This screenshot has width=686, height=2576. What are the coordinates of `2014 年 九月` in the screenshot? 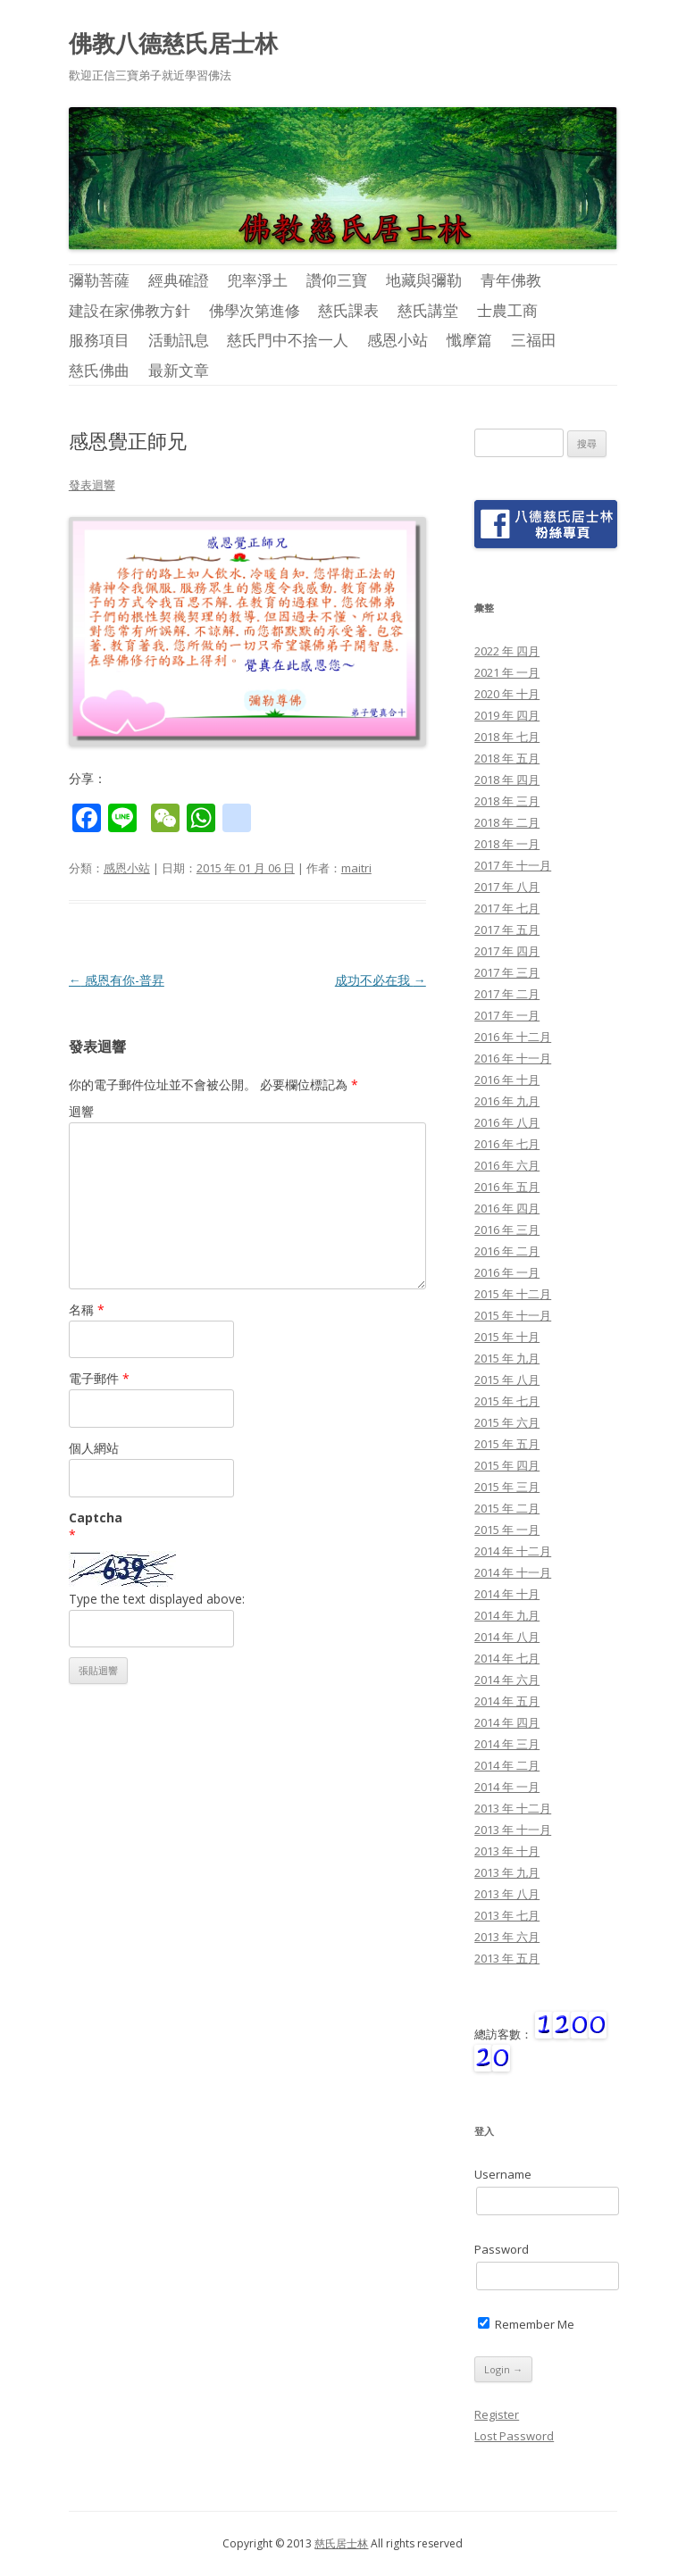 It's located at (507, 1615).